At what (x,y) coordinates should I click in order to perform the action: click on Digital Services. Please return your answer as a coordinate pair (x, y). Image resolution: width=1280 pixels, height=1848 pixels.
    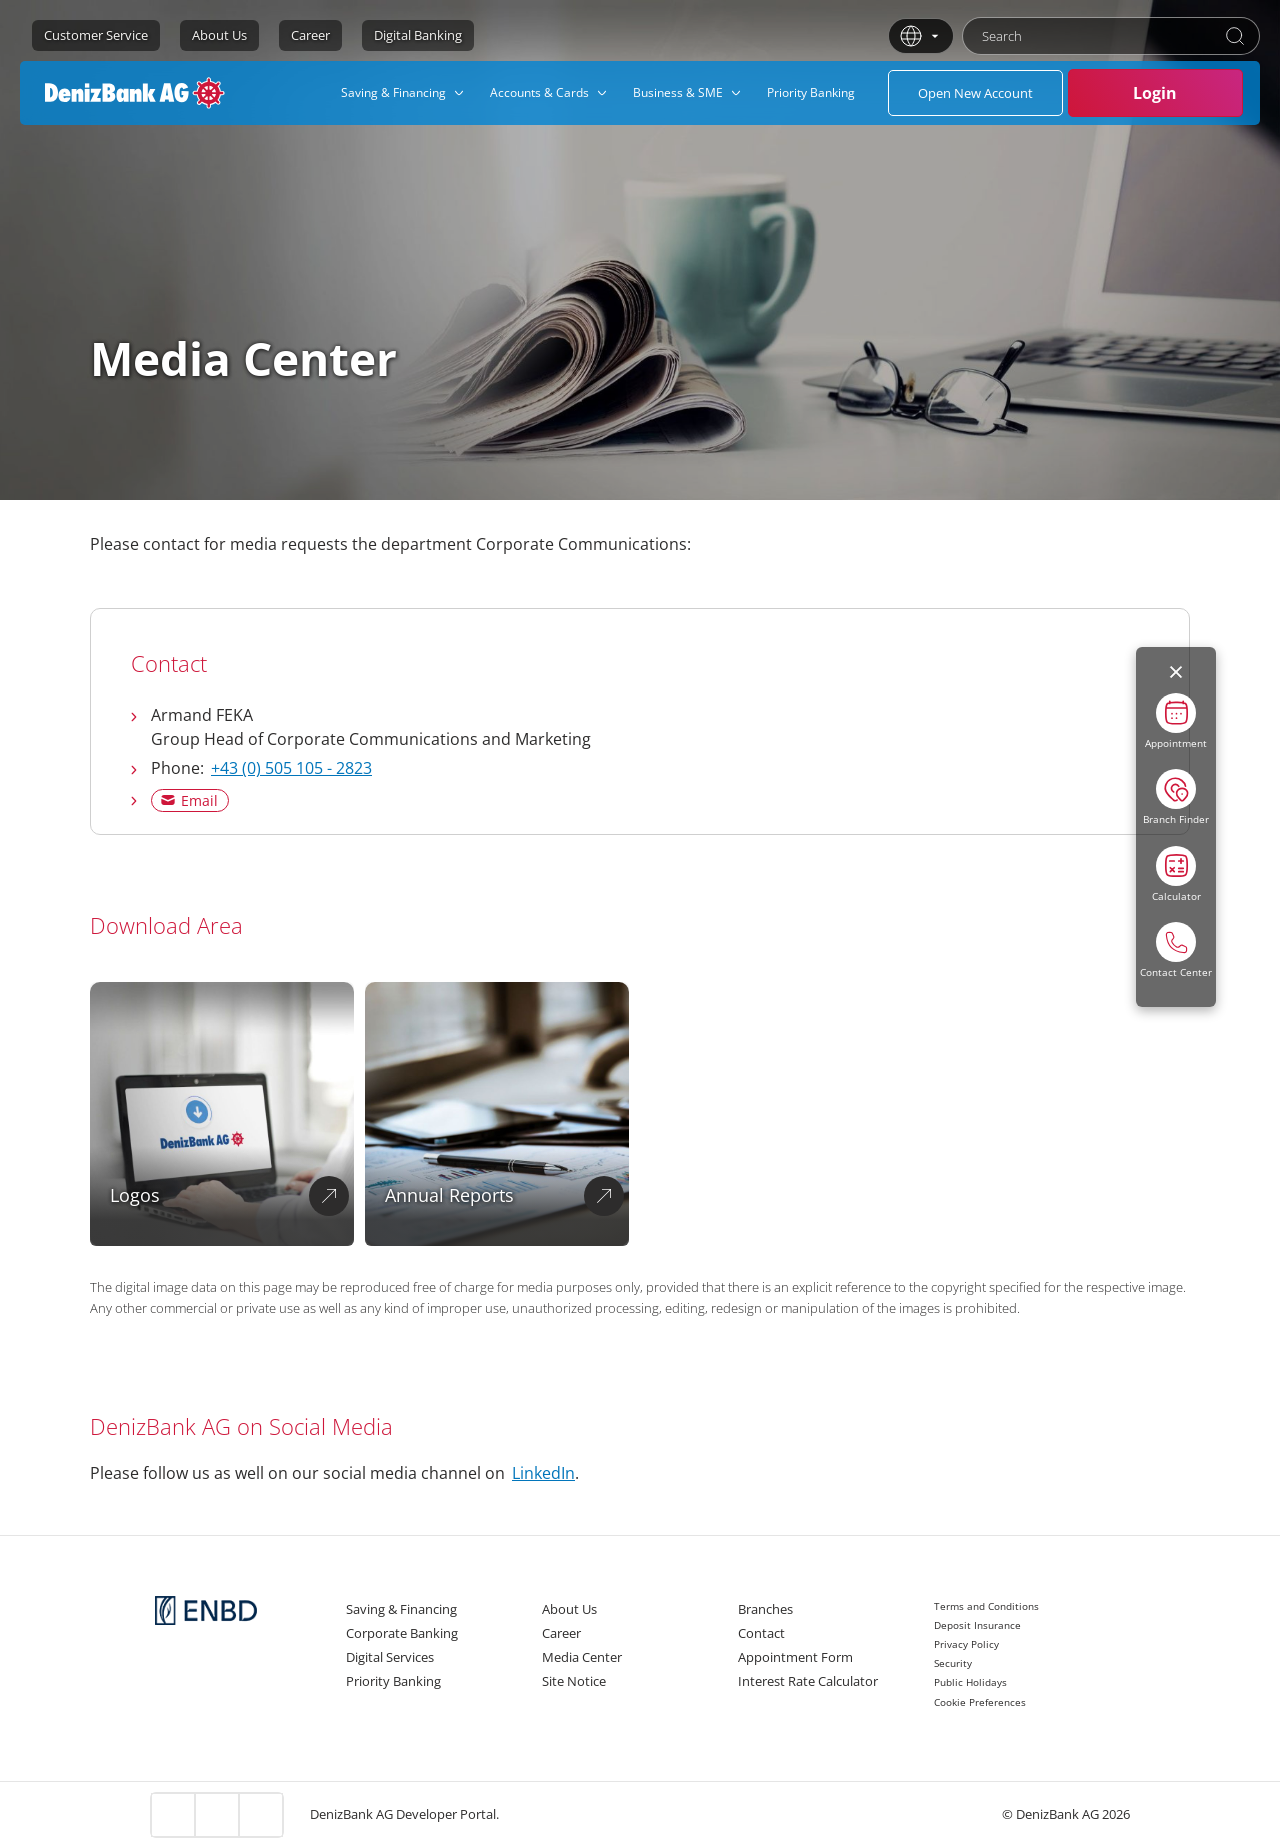
    Looking at the image, I should click on (390, 1657).